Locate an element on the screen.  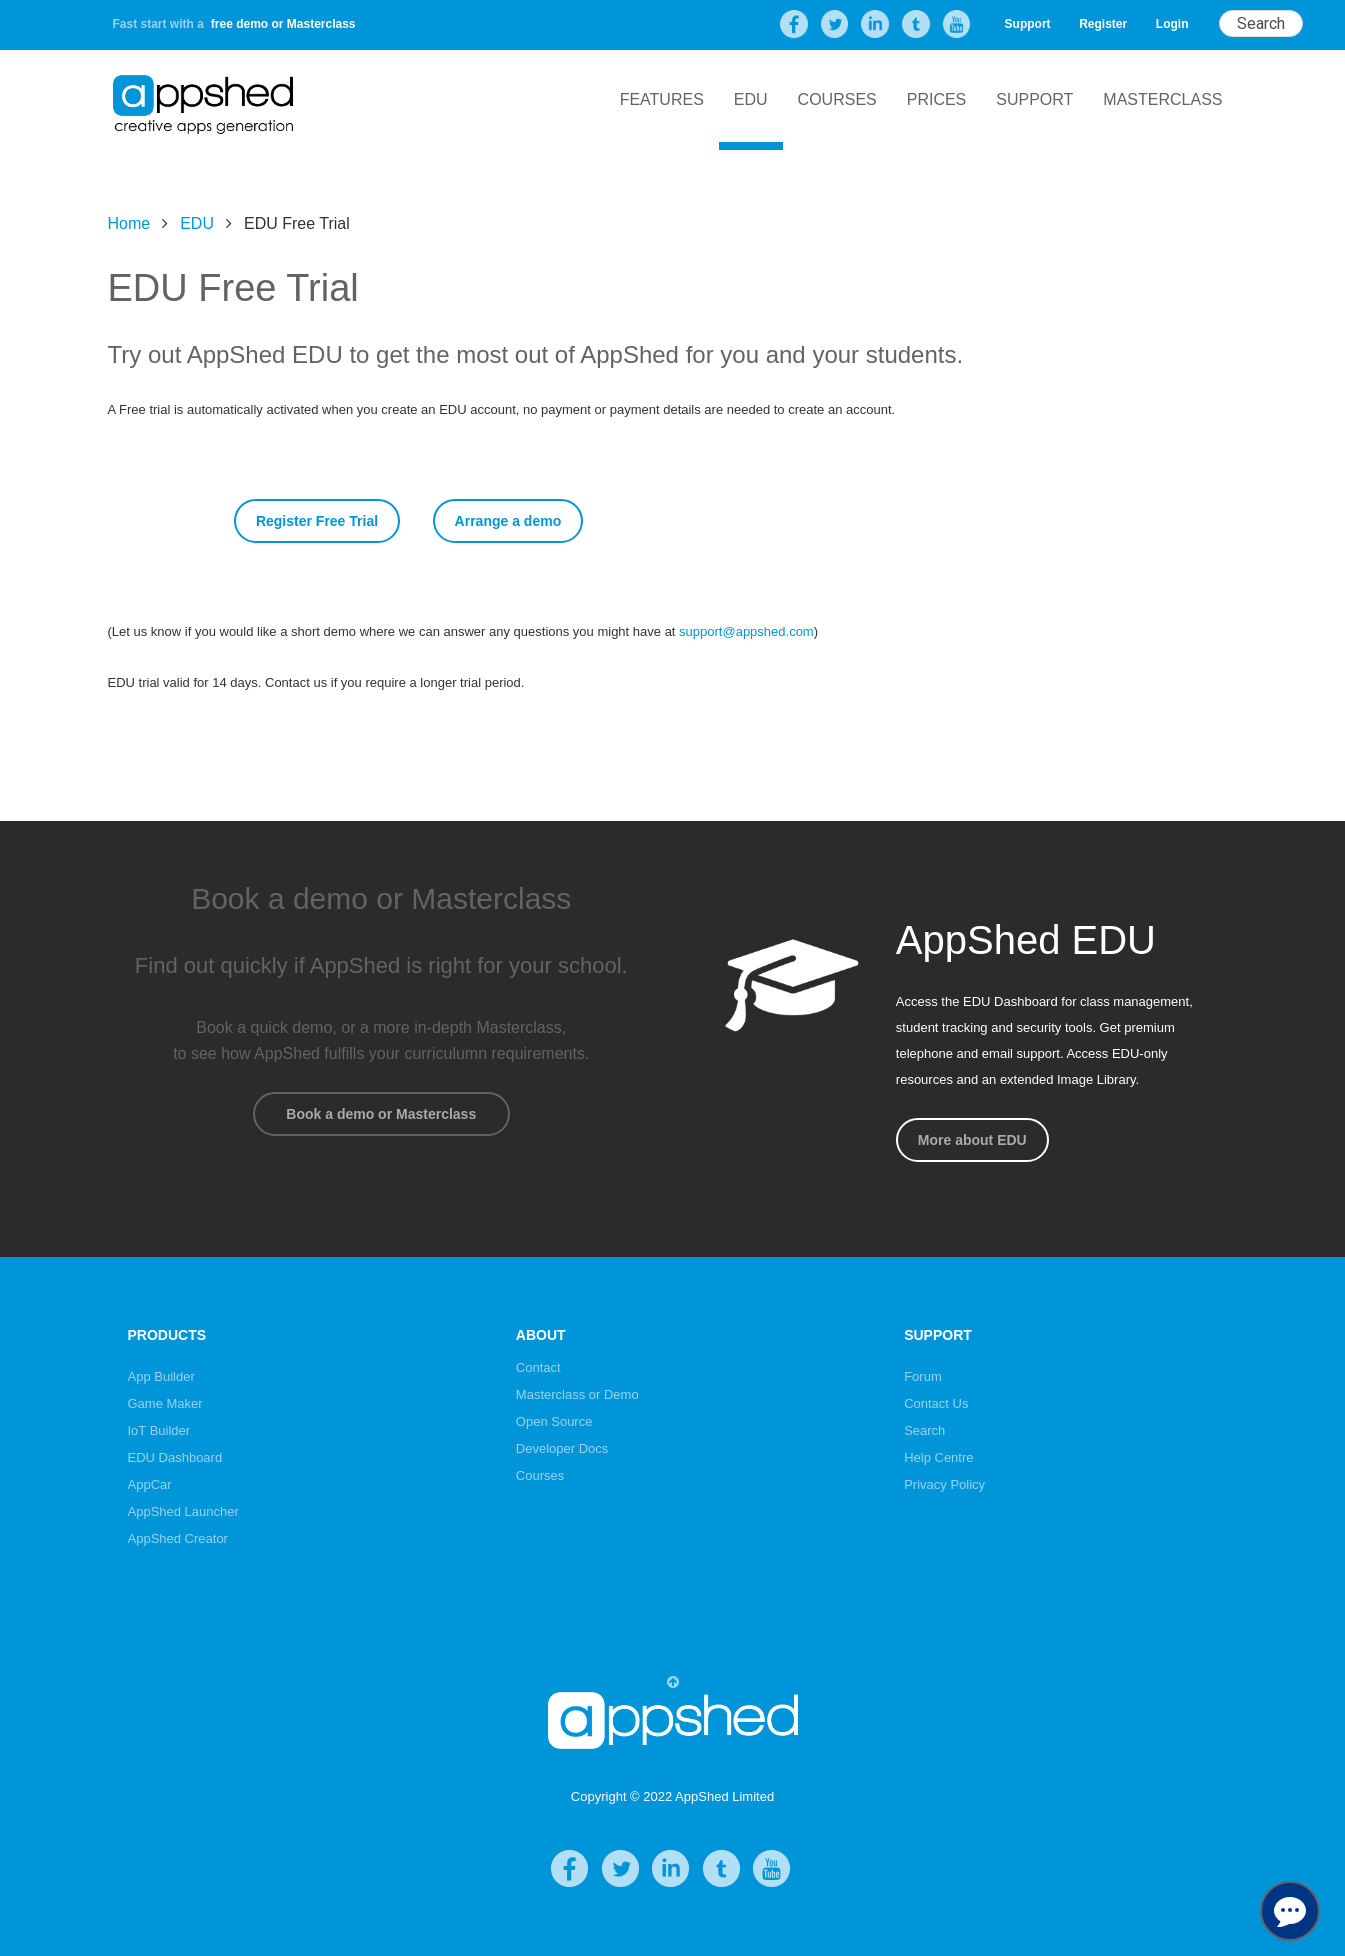
AppShed Launcher is located at coordinates (183, 1511).